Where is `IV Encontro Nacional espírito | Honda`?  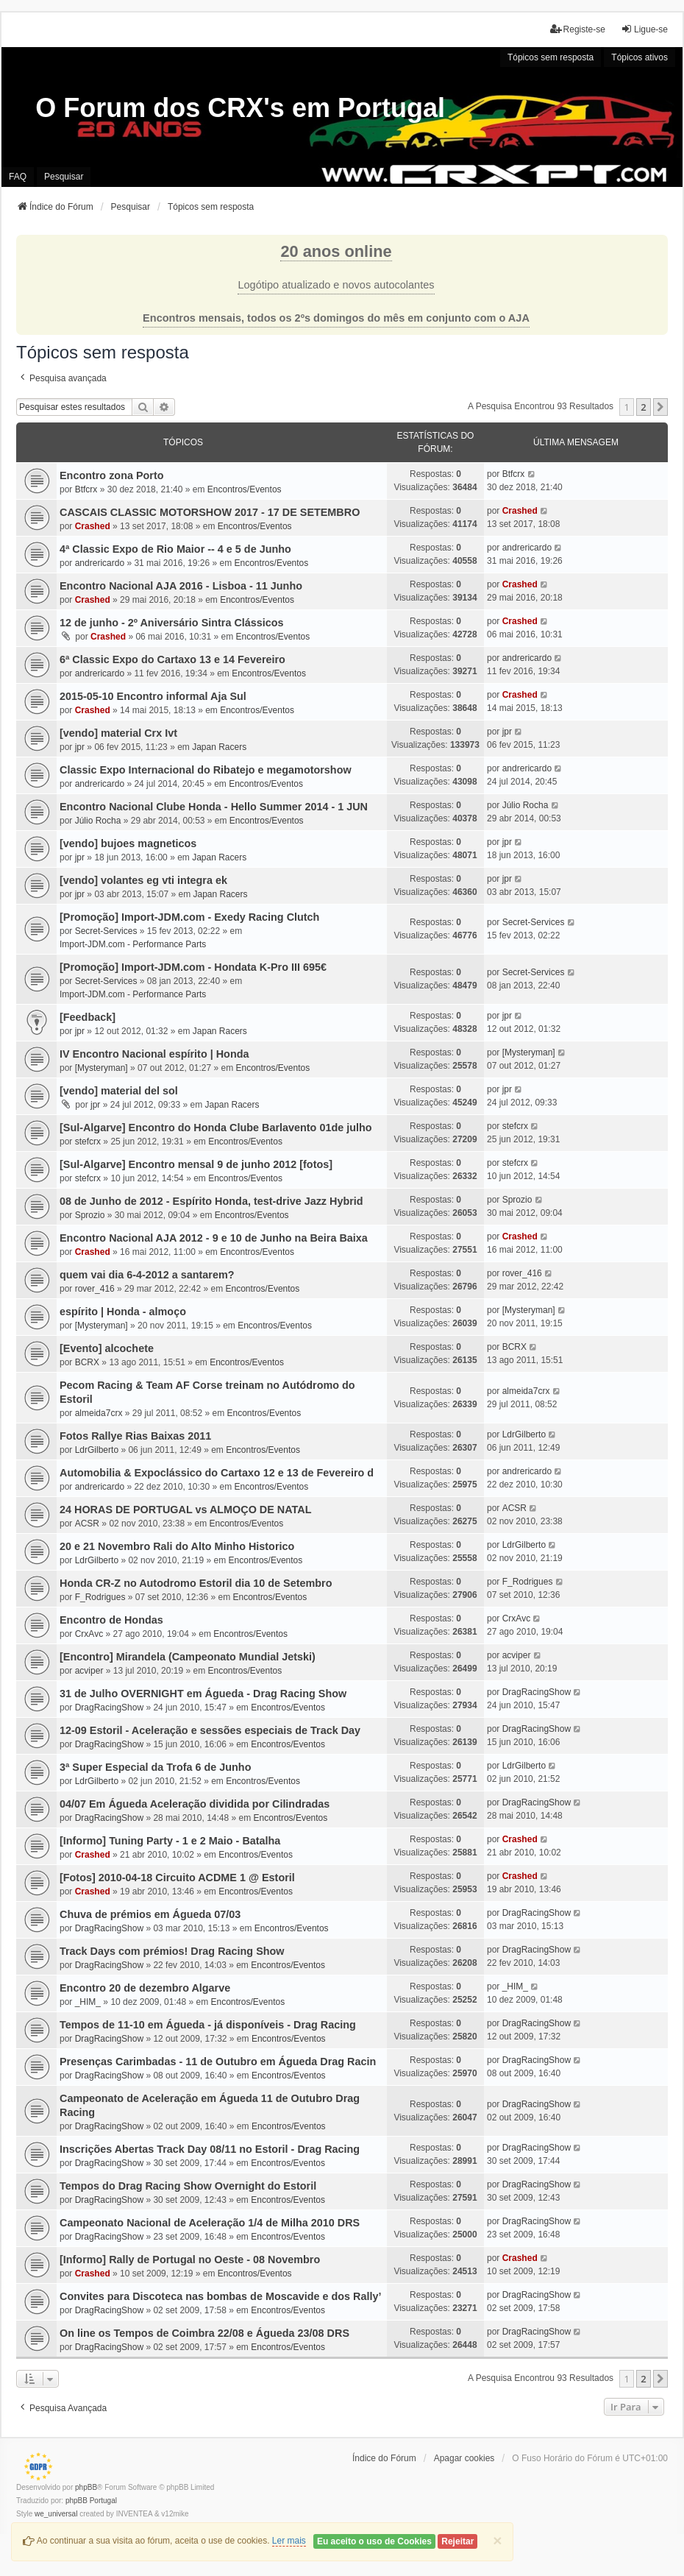
IV Encontro Nacional espírito | Honda is located at coordinates (154, 1054).